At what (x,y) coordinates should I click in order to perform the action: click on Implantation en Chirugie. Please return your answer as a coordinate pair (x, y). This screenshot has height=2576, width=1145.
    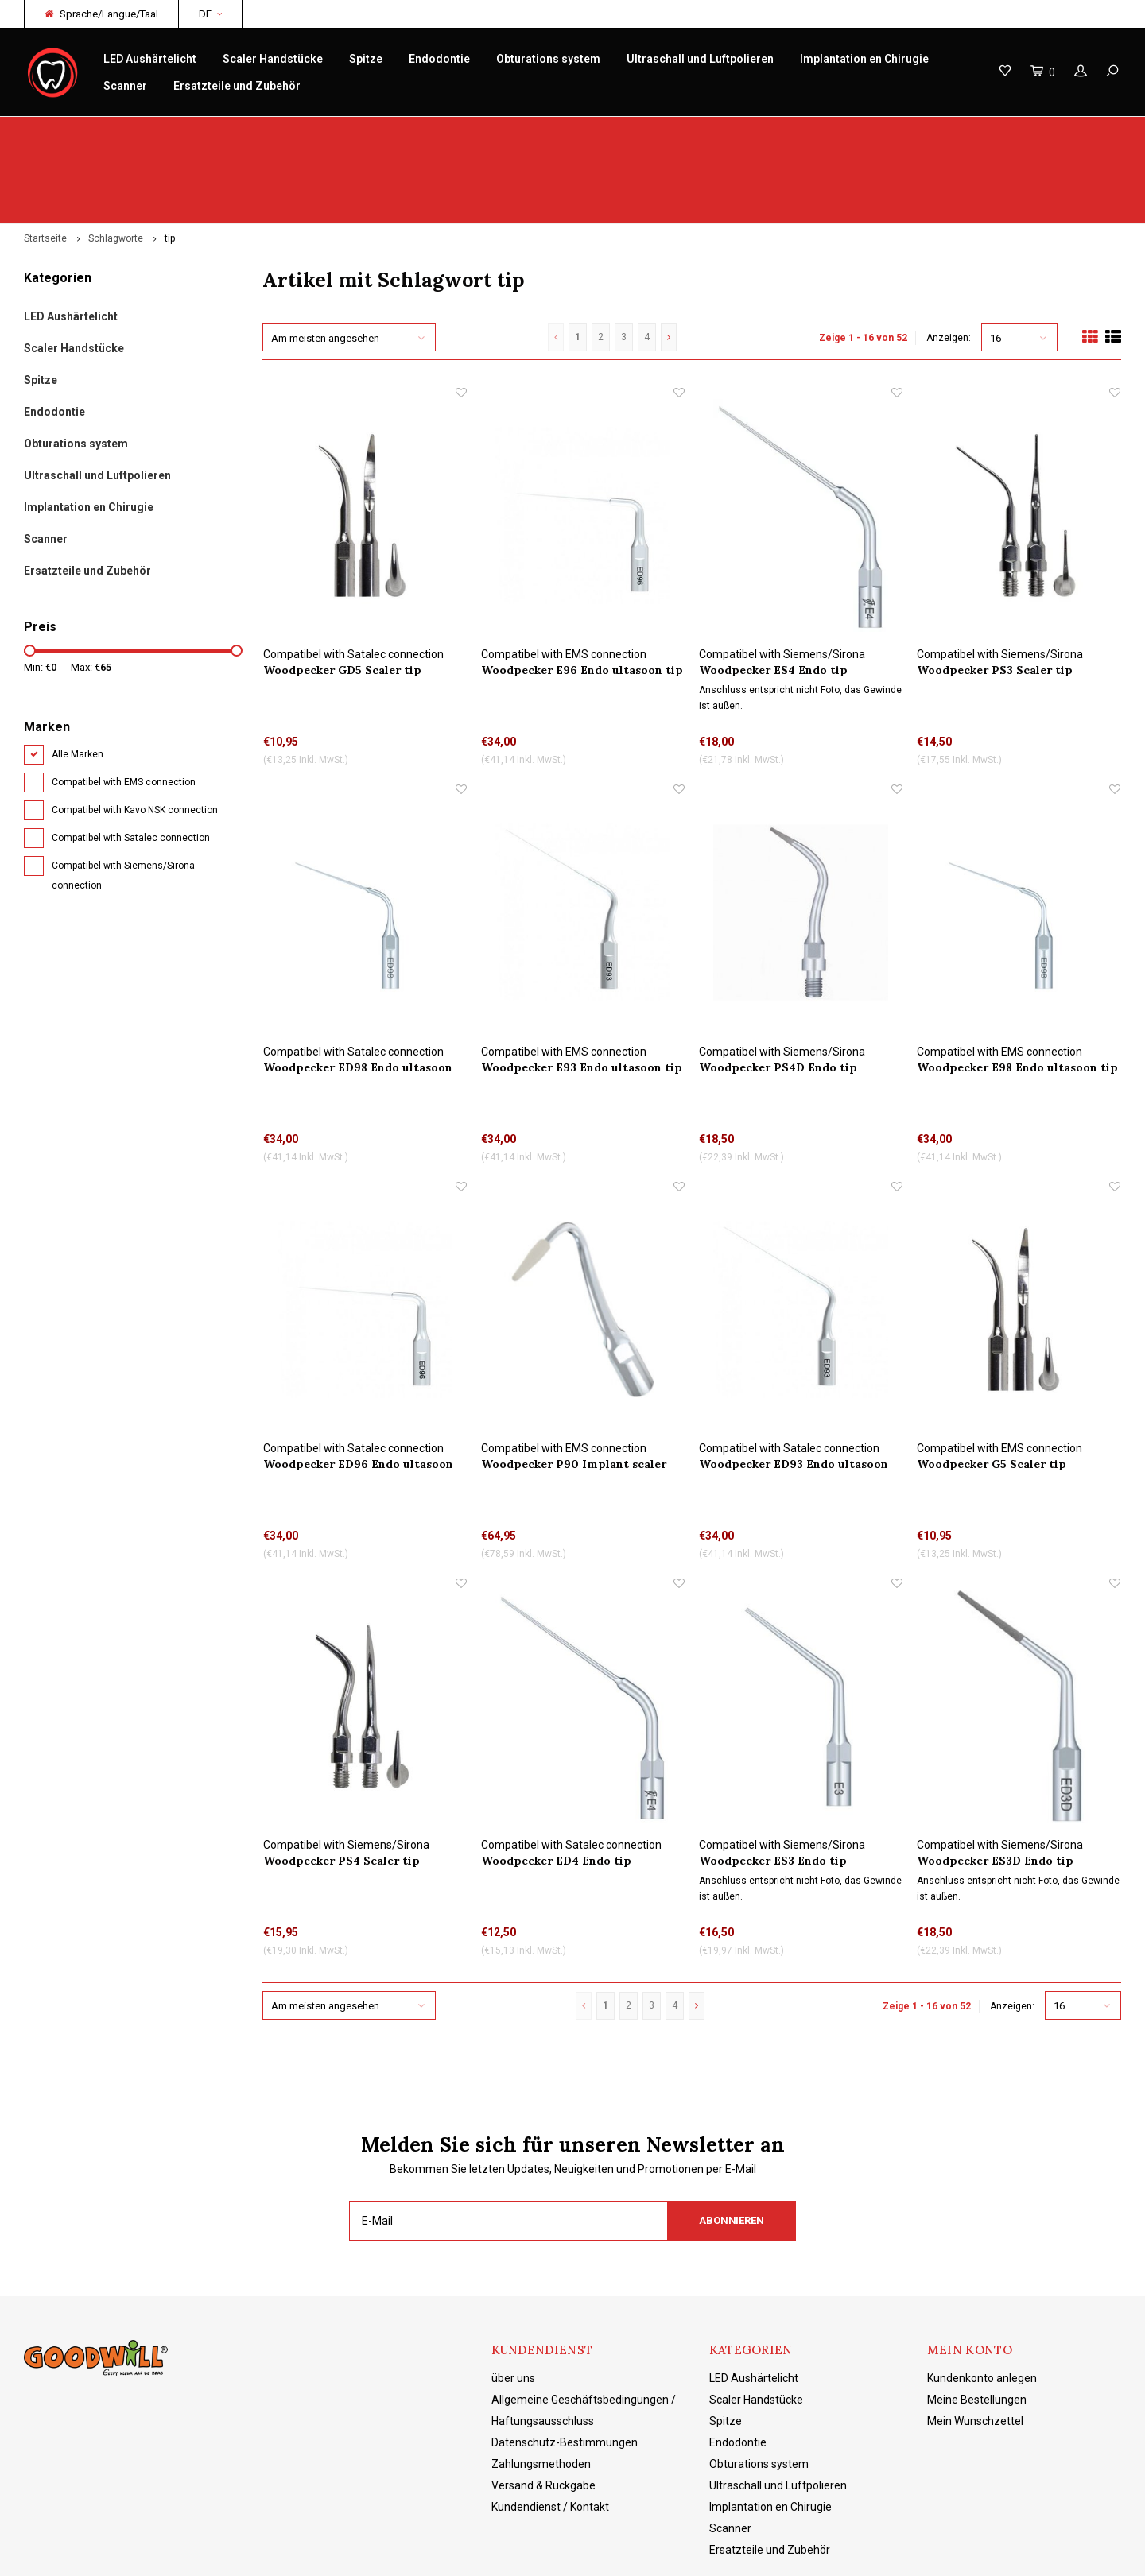
    Looking at the image, I should click on (864, 58).